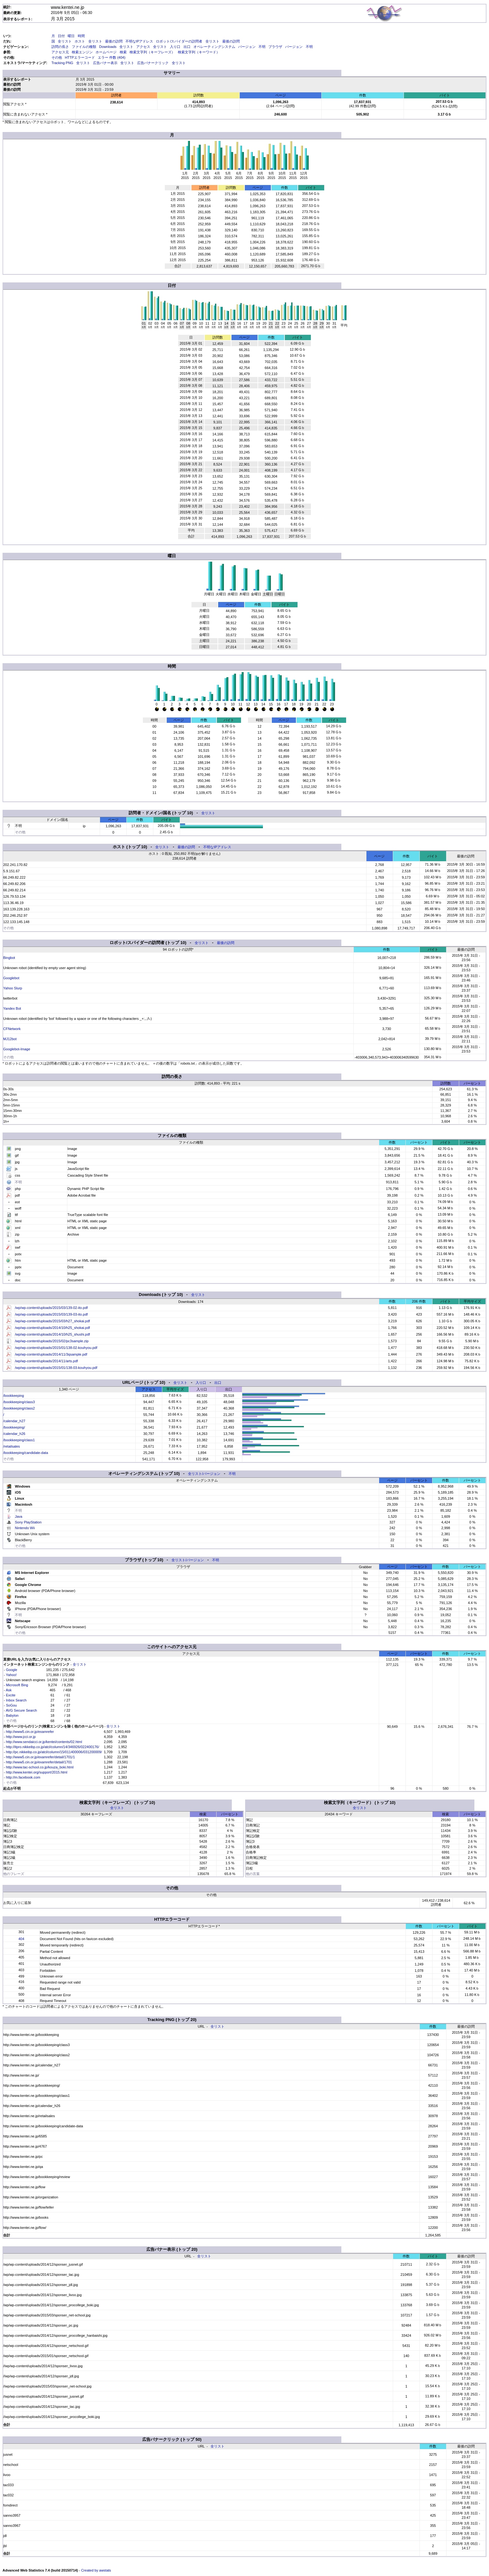 This screenshot has height=2576, width=489. What do you see at coordinates (261, 47) in the screenshot?
I see `不明` at bounding box center [261, 47].